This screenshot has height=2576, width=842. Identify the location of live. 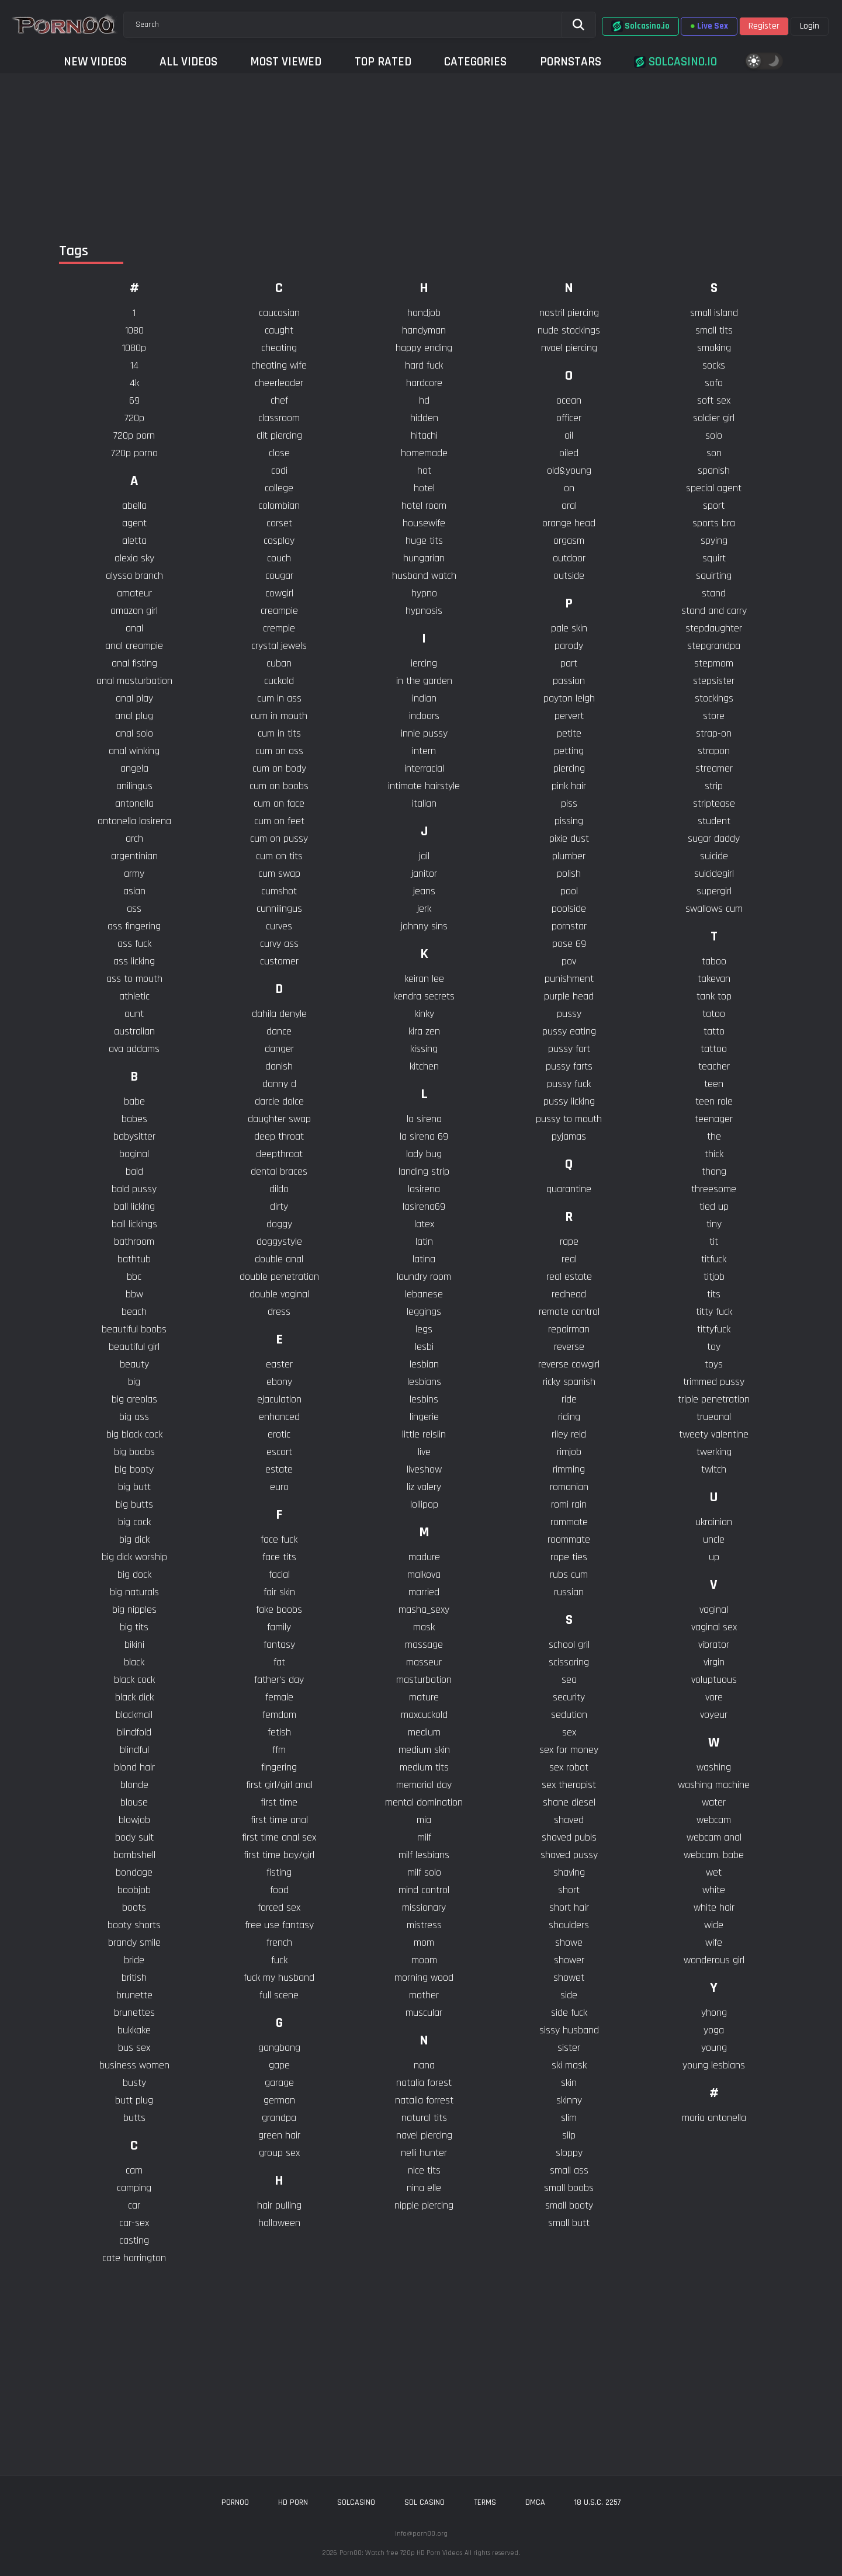
(424, 1452).